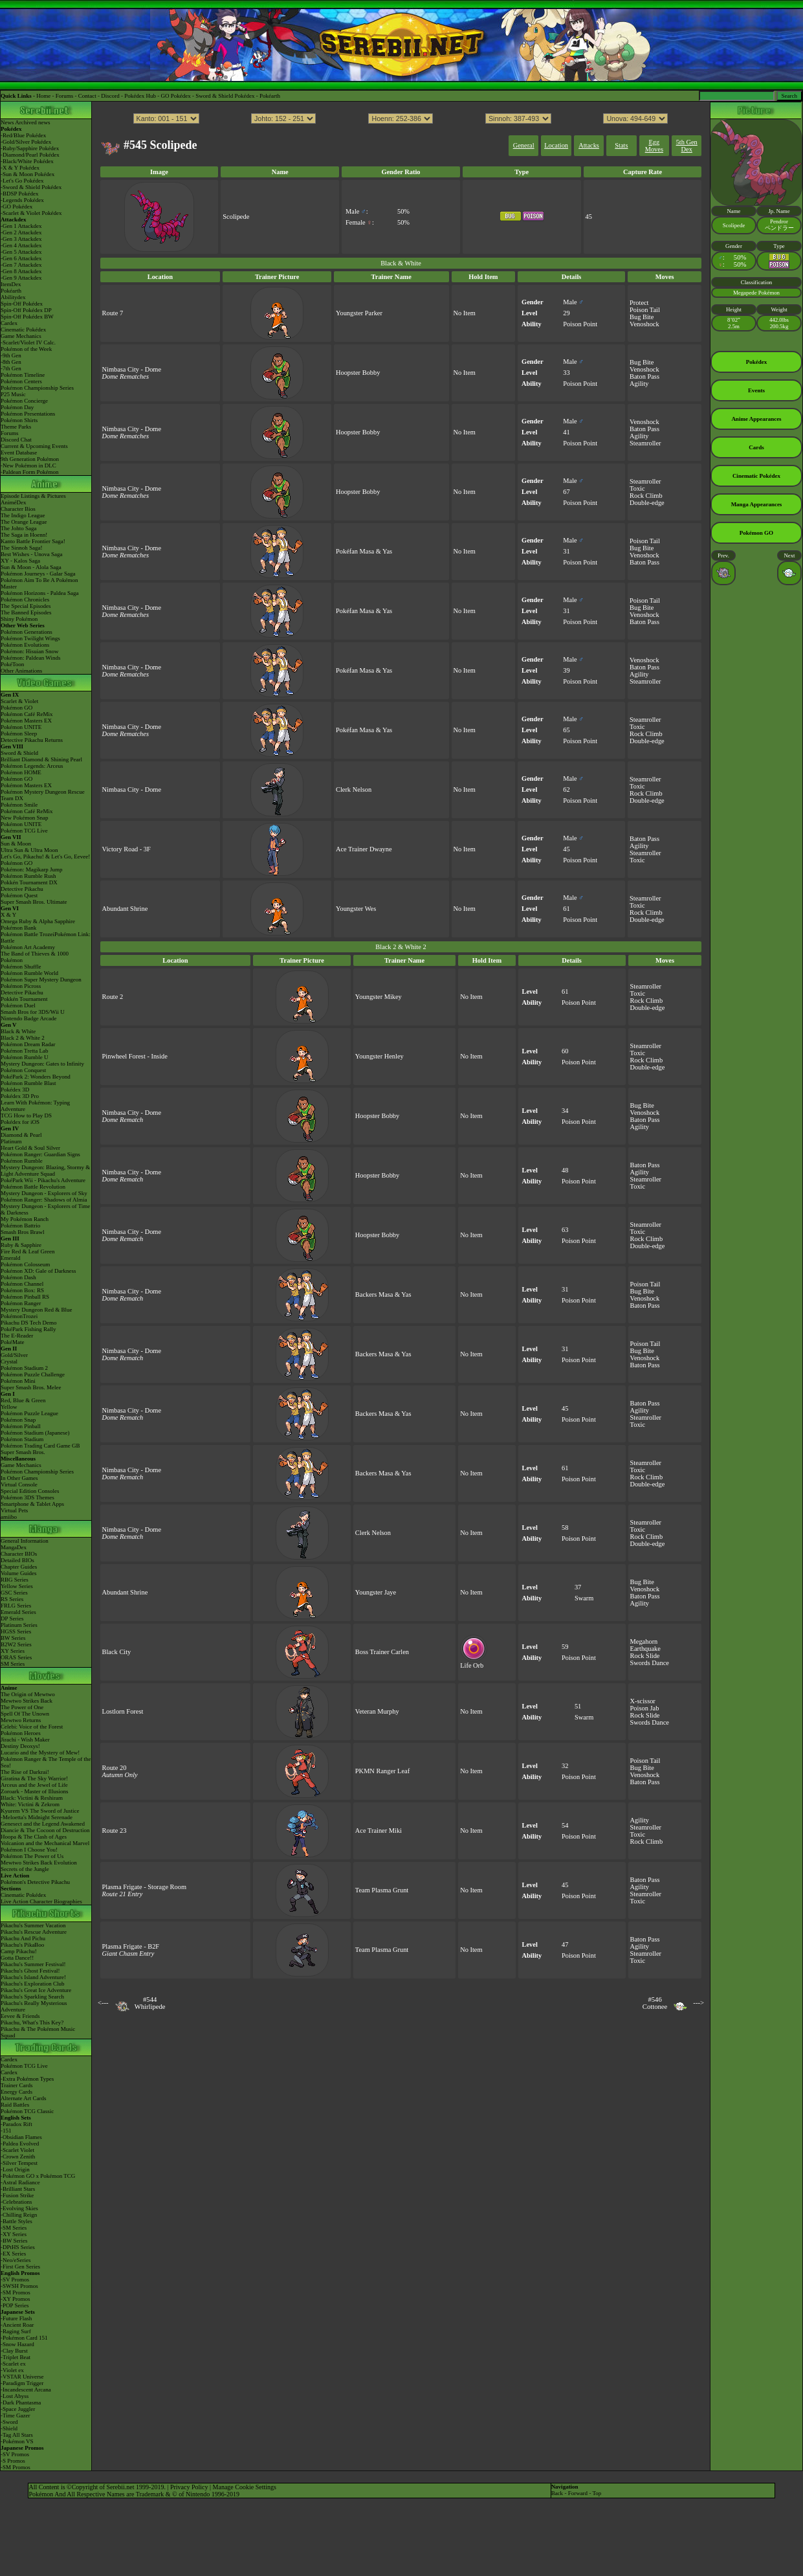  What do you see at coordinates (19, 2163) in the screenshot?
I see `-Silver Tempest` at bounding box center [19, 2163].